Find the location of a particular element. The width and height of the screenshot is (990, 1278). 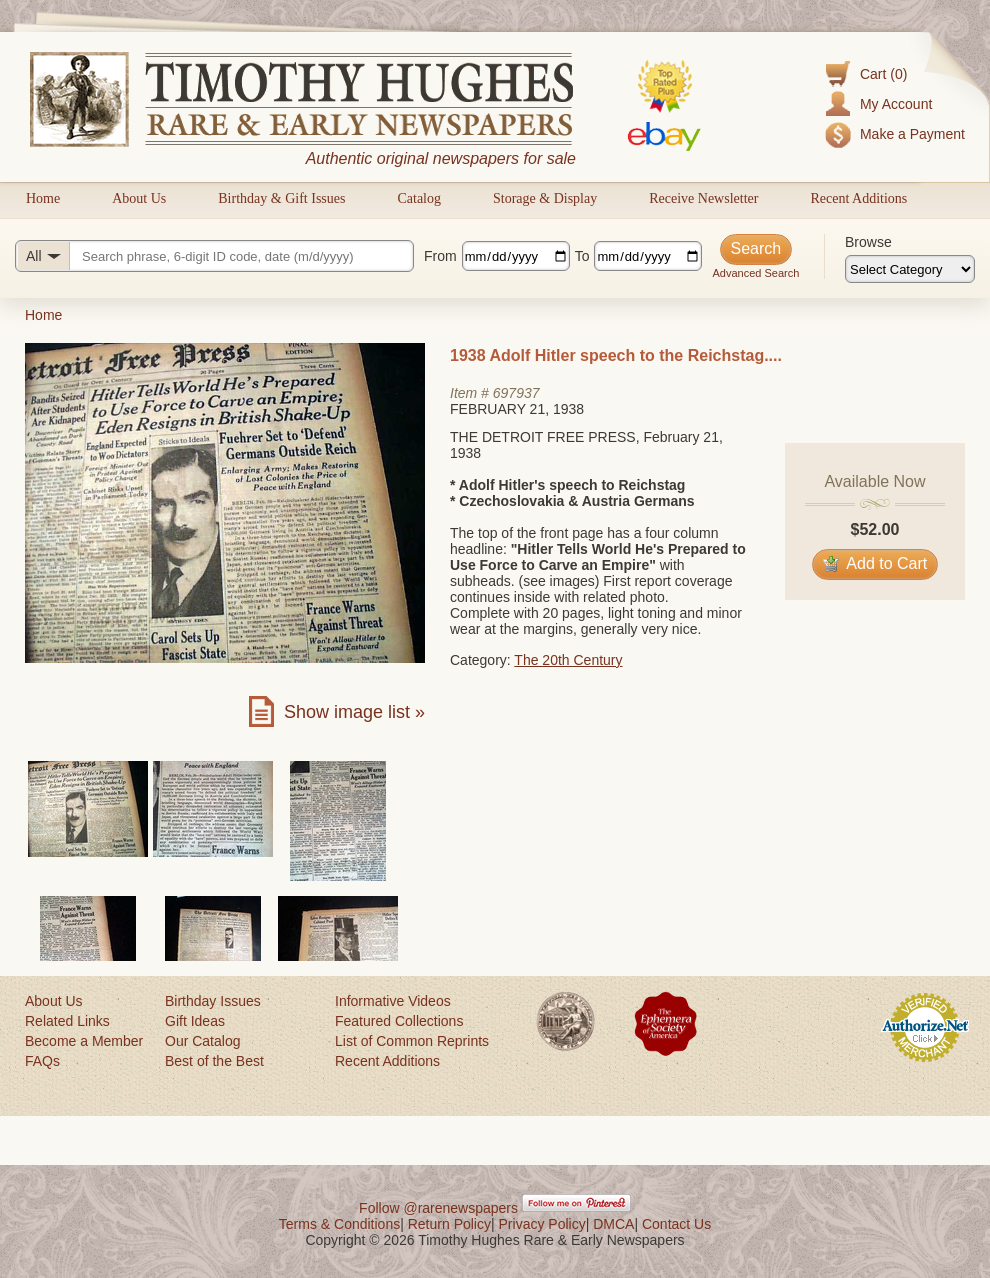

Return Policy is located at coordinates (449, 1224).